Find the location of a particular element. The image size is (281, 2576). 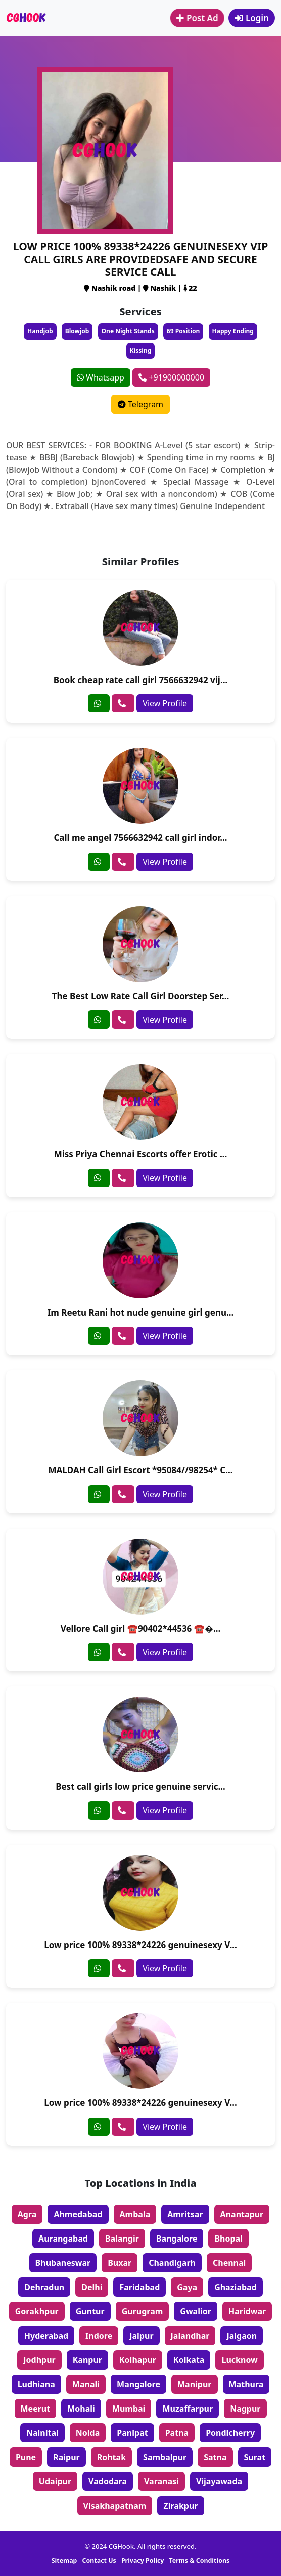

Happy Ending is located at coordinates (233, 331).